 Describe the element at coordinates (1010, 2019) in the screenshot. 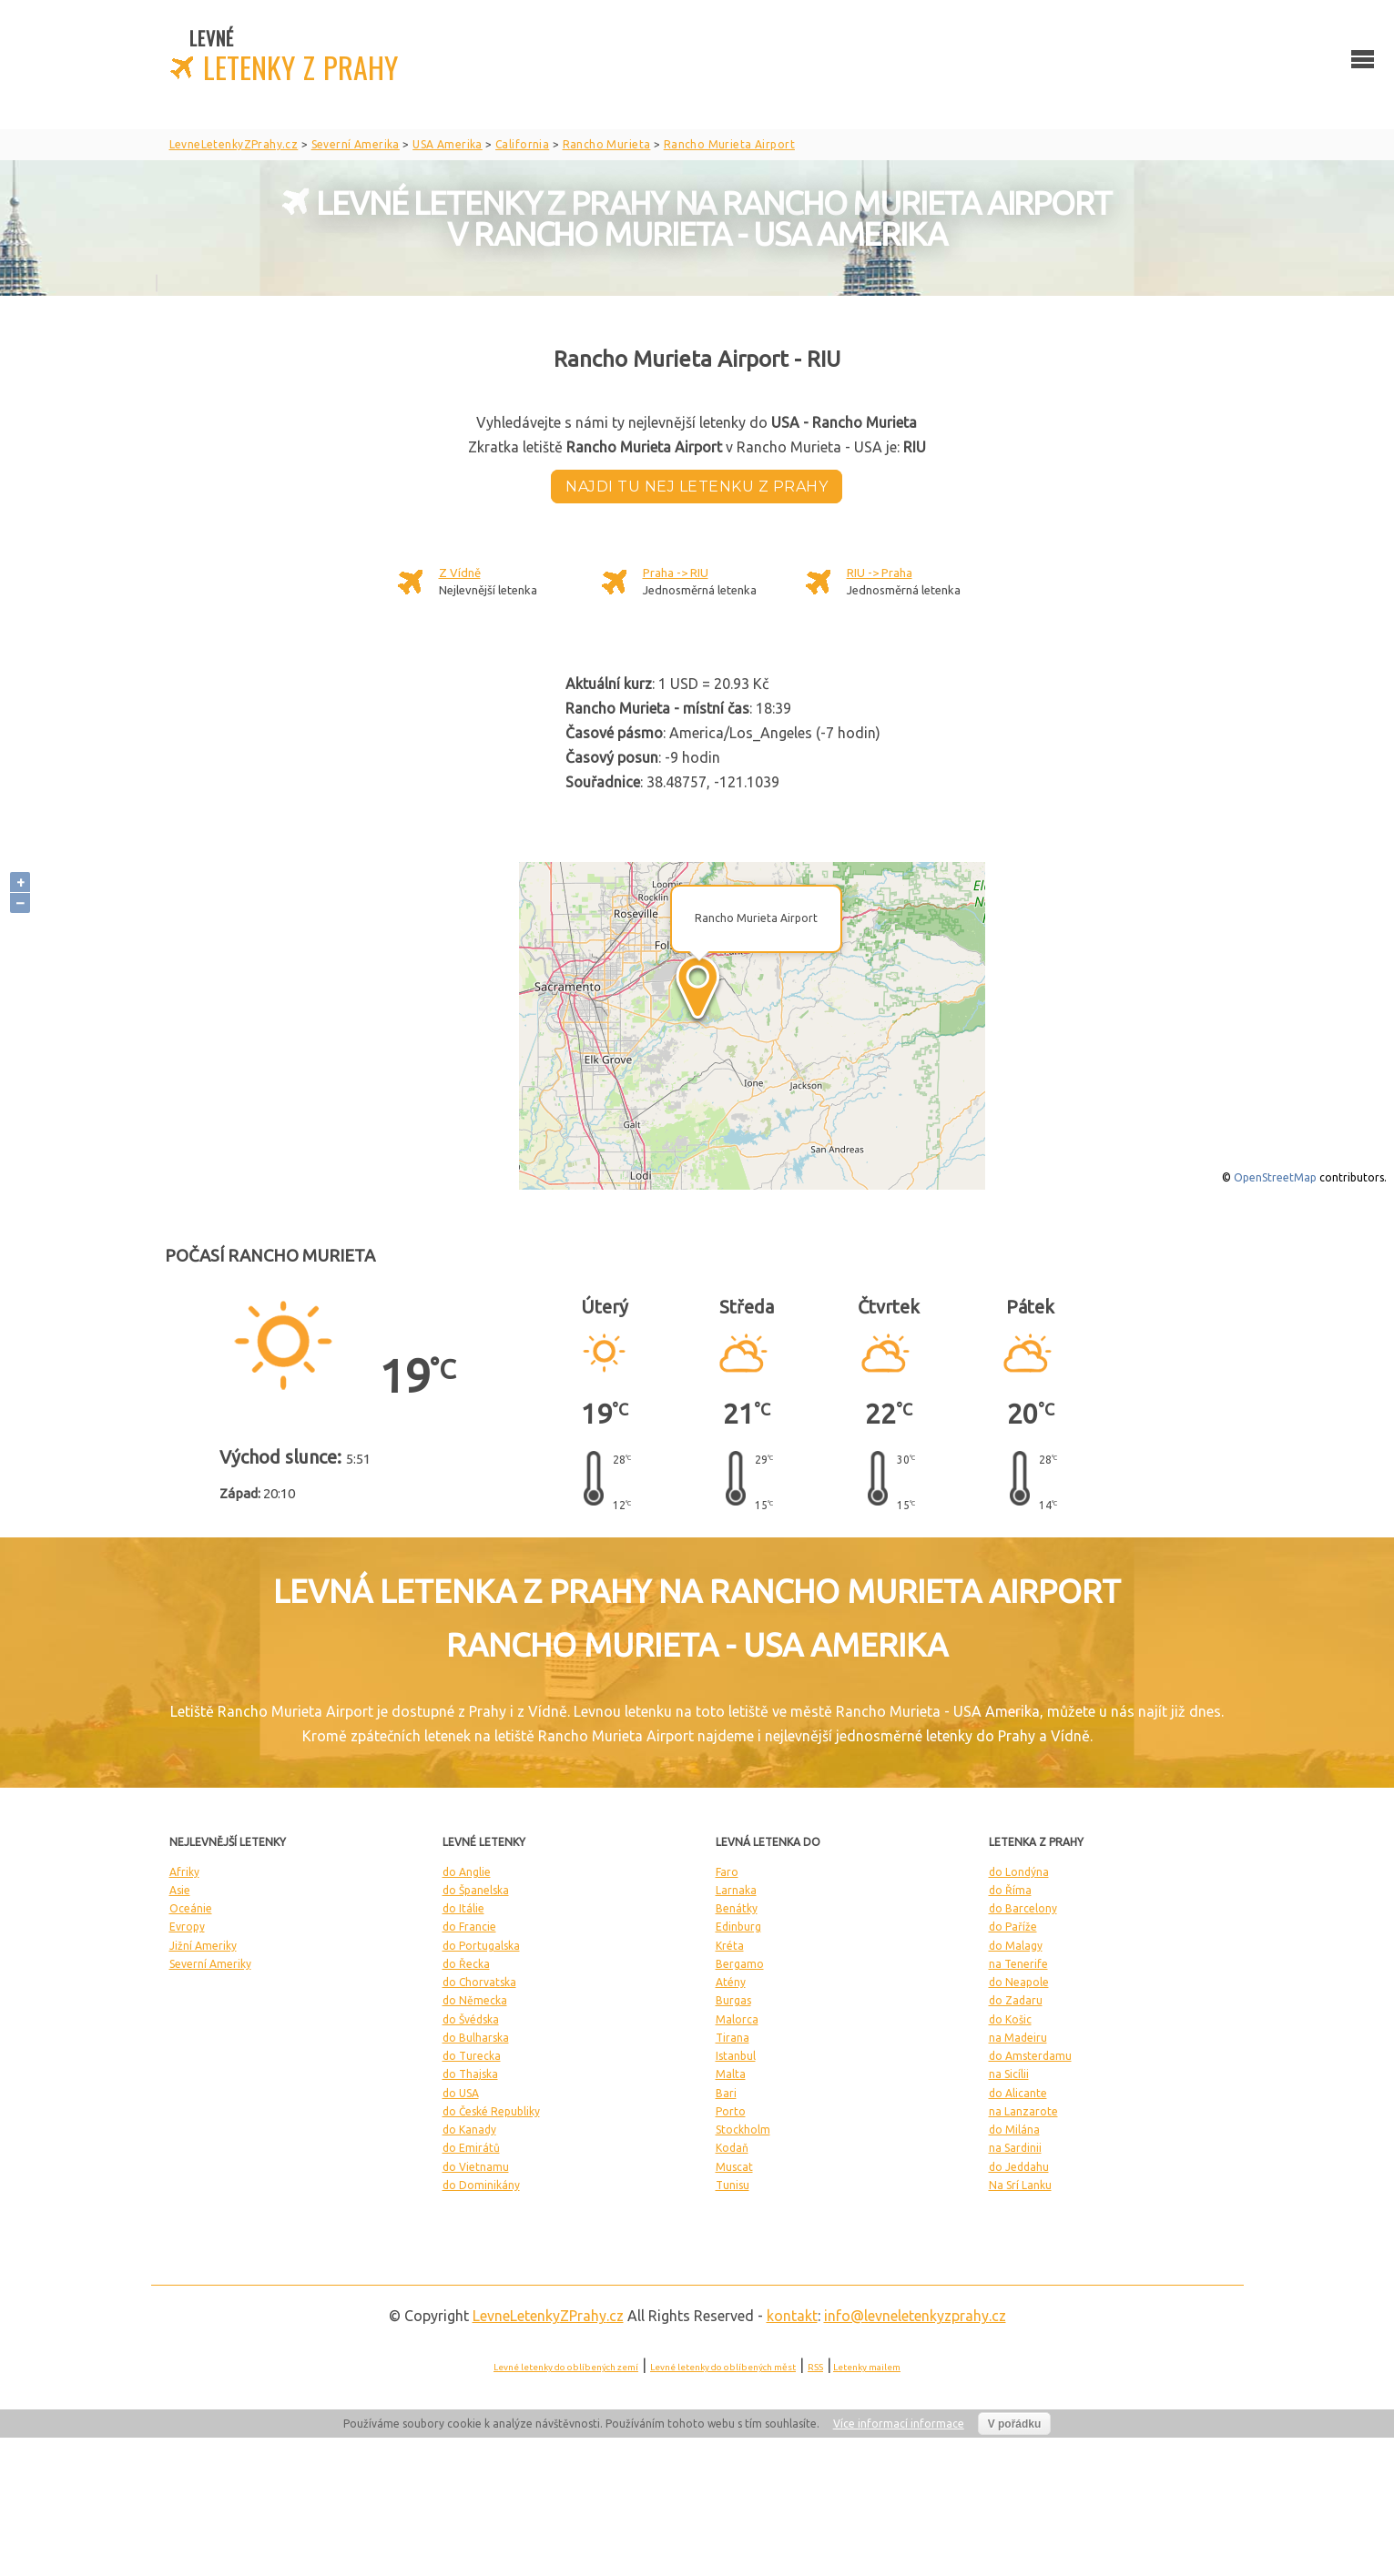

I see `do Košic` at that location.